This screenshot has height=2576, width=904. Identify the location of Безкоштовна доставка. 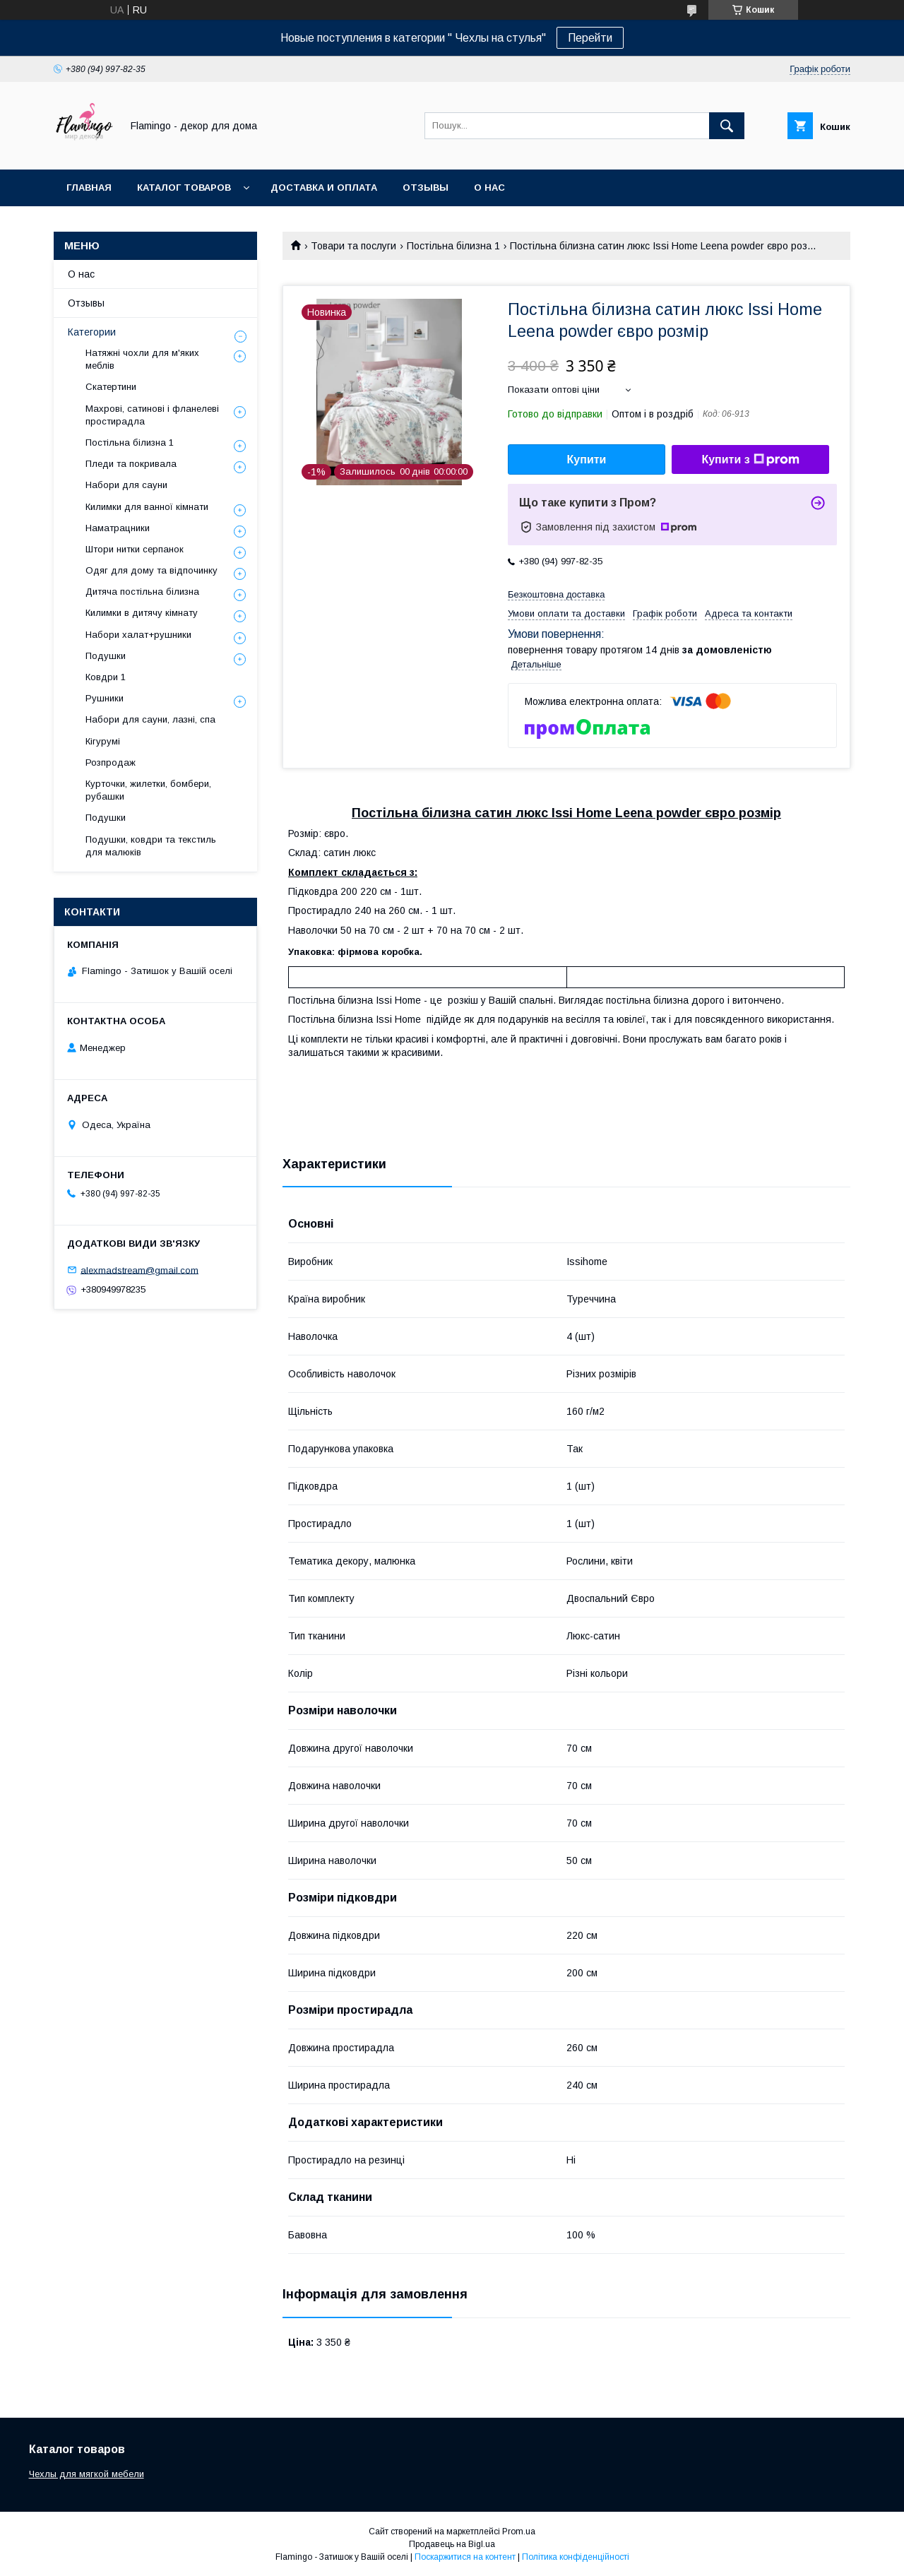
(556, 594).